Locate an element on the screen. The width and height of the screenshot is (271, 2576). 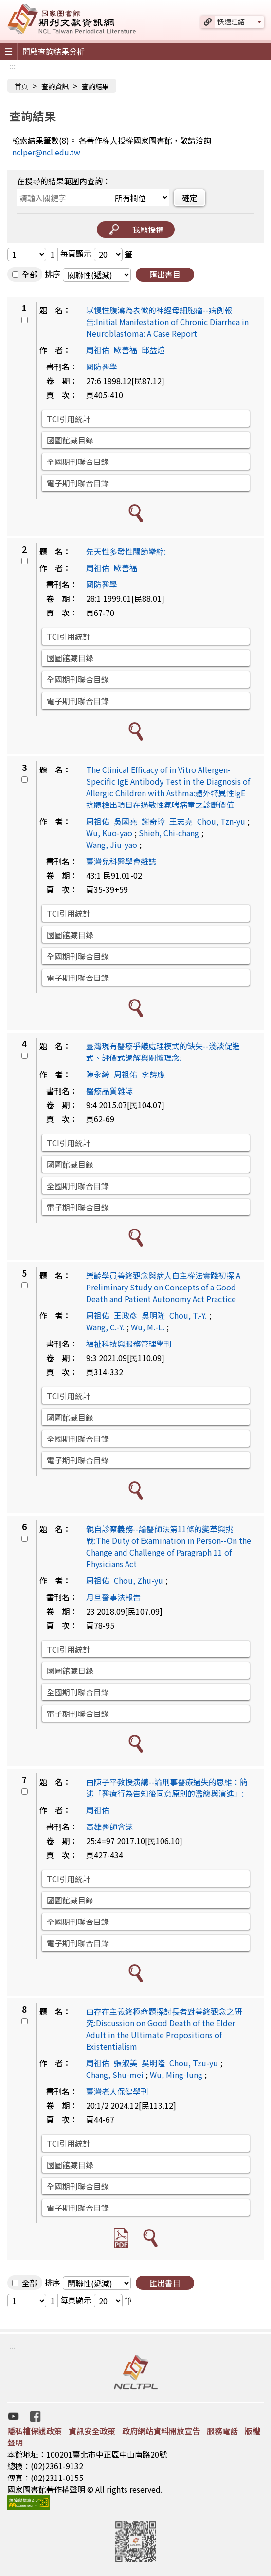
謝奇璋 is located at coordinates (153, 821).